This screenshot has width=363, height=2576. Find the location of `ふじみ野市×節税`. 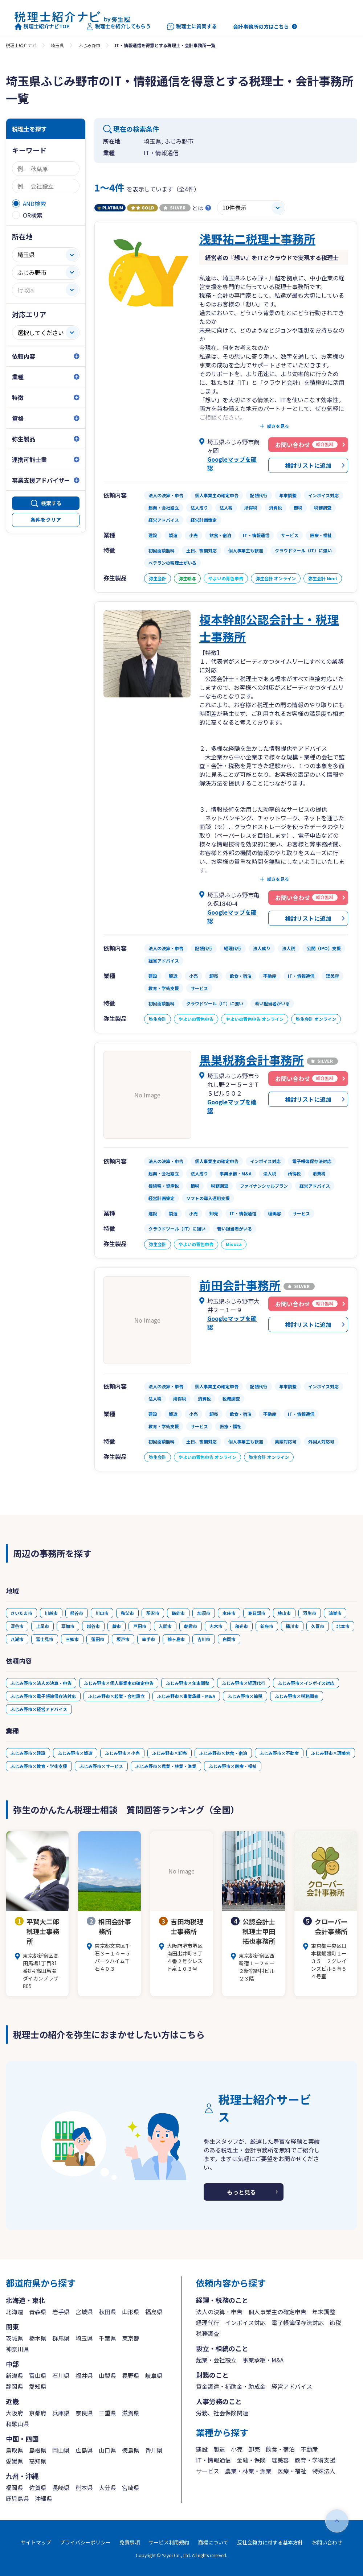

ふじみ野市×節税 is located at coordinates (245, 1696).